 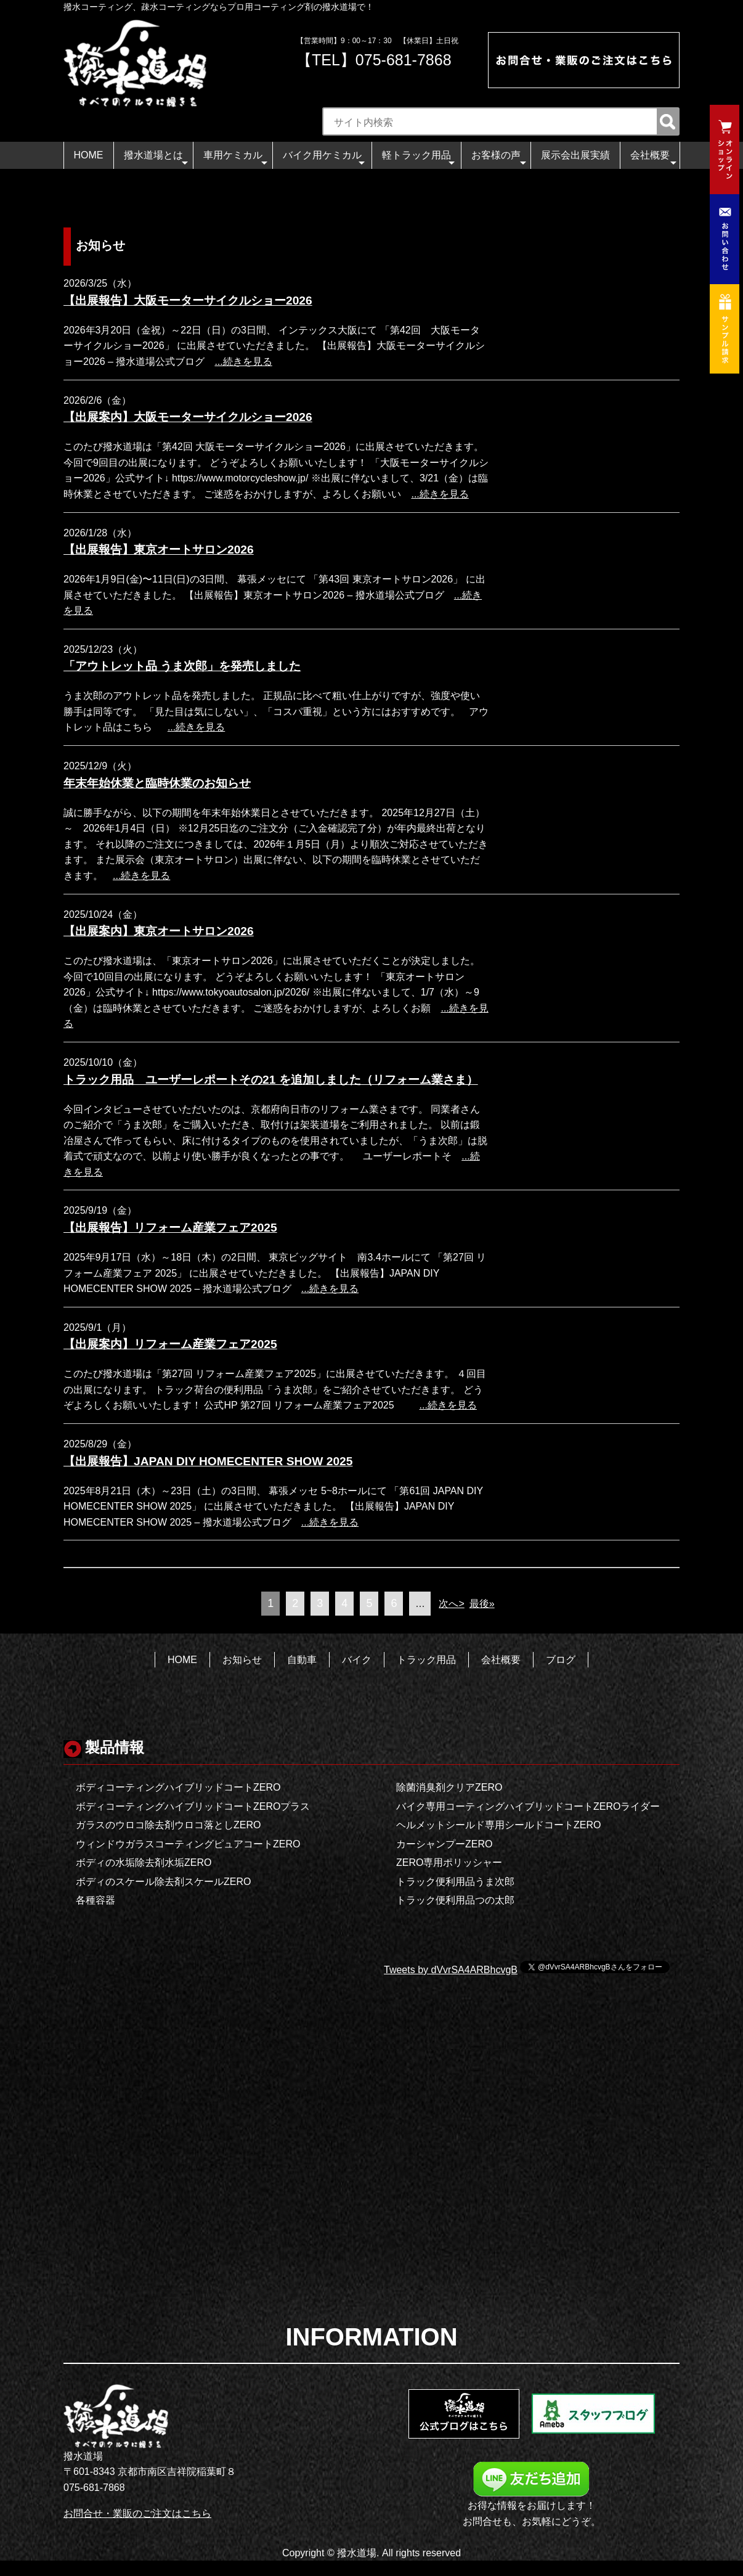 What do you see at coordinates (163, 1881) in the screenshot?
I see `ボディのスケール除去剤スケールZERO` at bounding box center [163, 1881].